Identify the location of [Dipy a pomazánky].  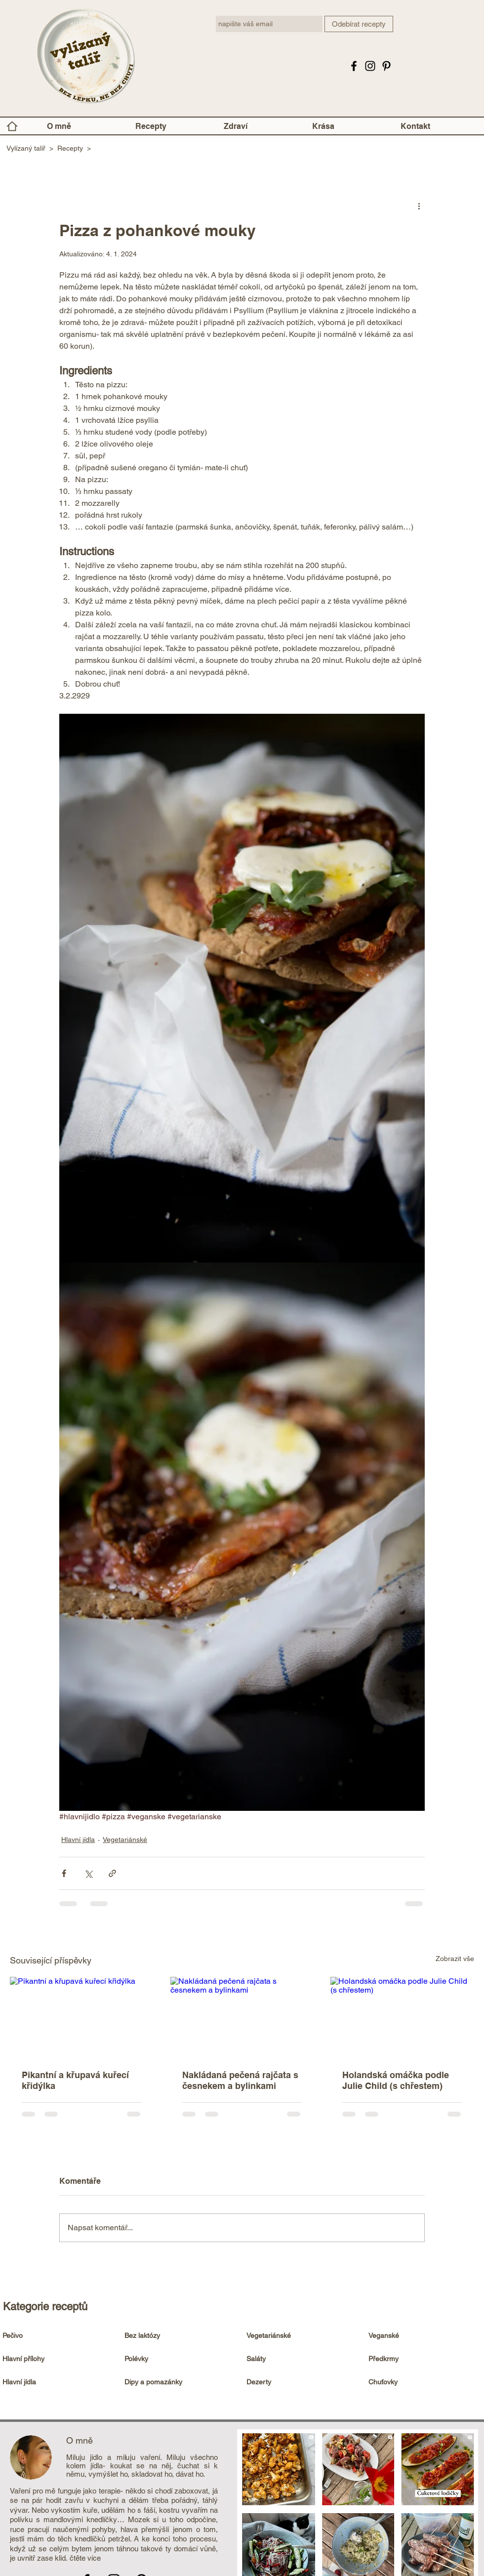
(179, 2382).